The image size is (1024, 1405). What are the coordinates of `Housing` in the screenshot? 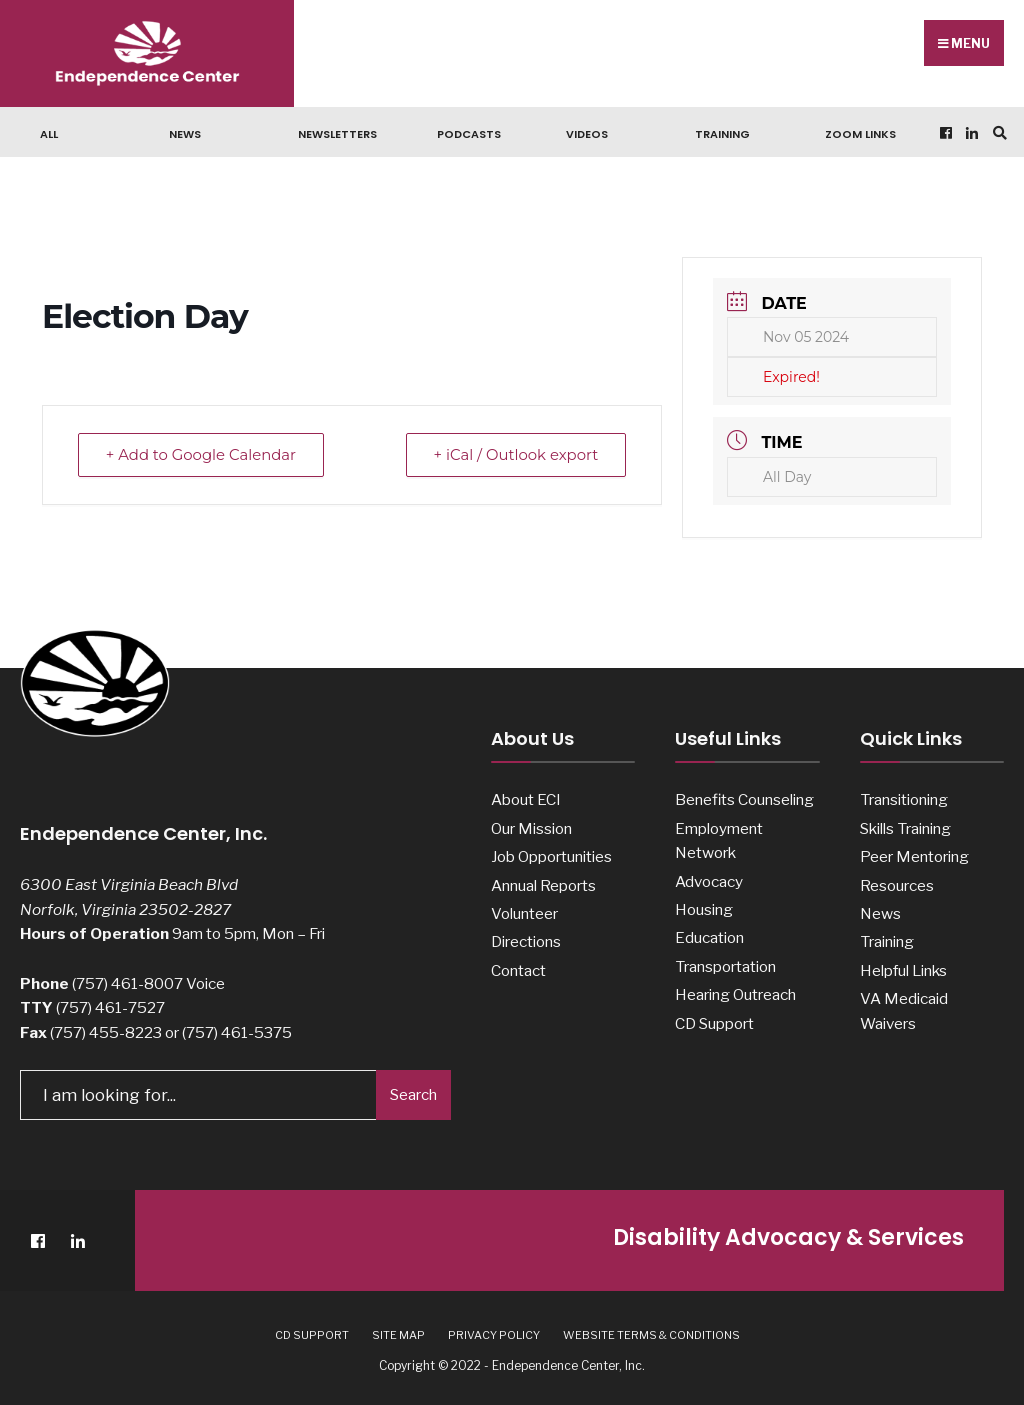 It's located at (704, 909).